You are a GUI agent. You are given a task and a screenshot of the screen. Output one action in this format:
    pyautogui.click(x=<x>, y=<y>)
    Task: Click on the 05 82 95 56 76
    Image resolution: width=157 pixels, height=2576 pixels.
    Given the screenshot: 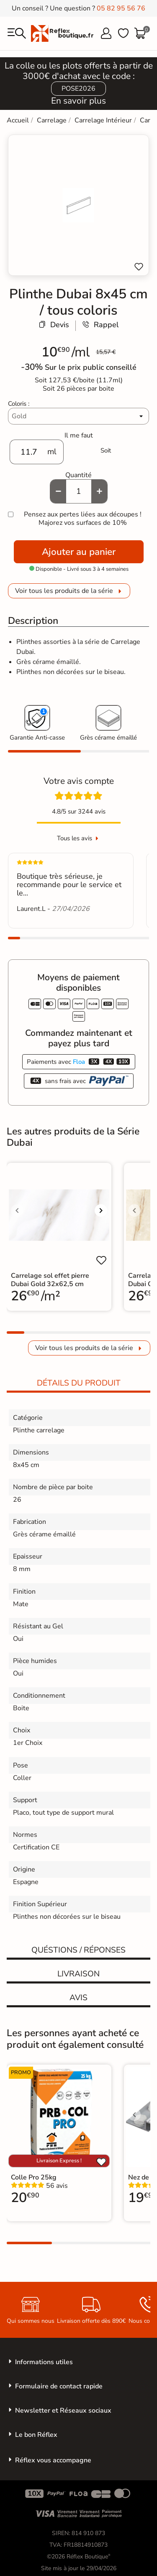 What is the action you would take?
    pyautogui.click(x=121, y=8)
    